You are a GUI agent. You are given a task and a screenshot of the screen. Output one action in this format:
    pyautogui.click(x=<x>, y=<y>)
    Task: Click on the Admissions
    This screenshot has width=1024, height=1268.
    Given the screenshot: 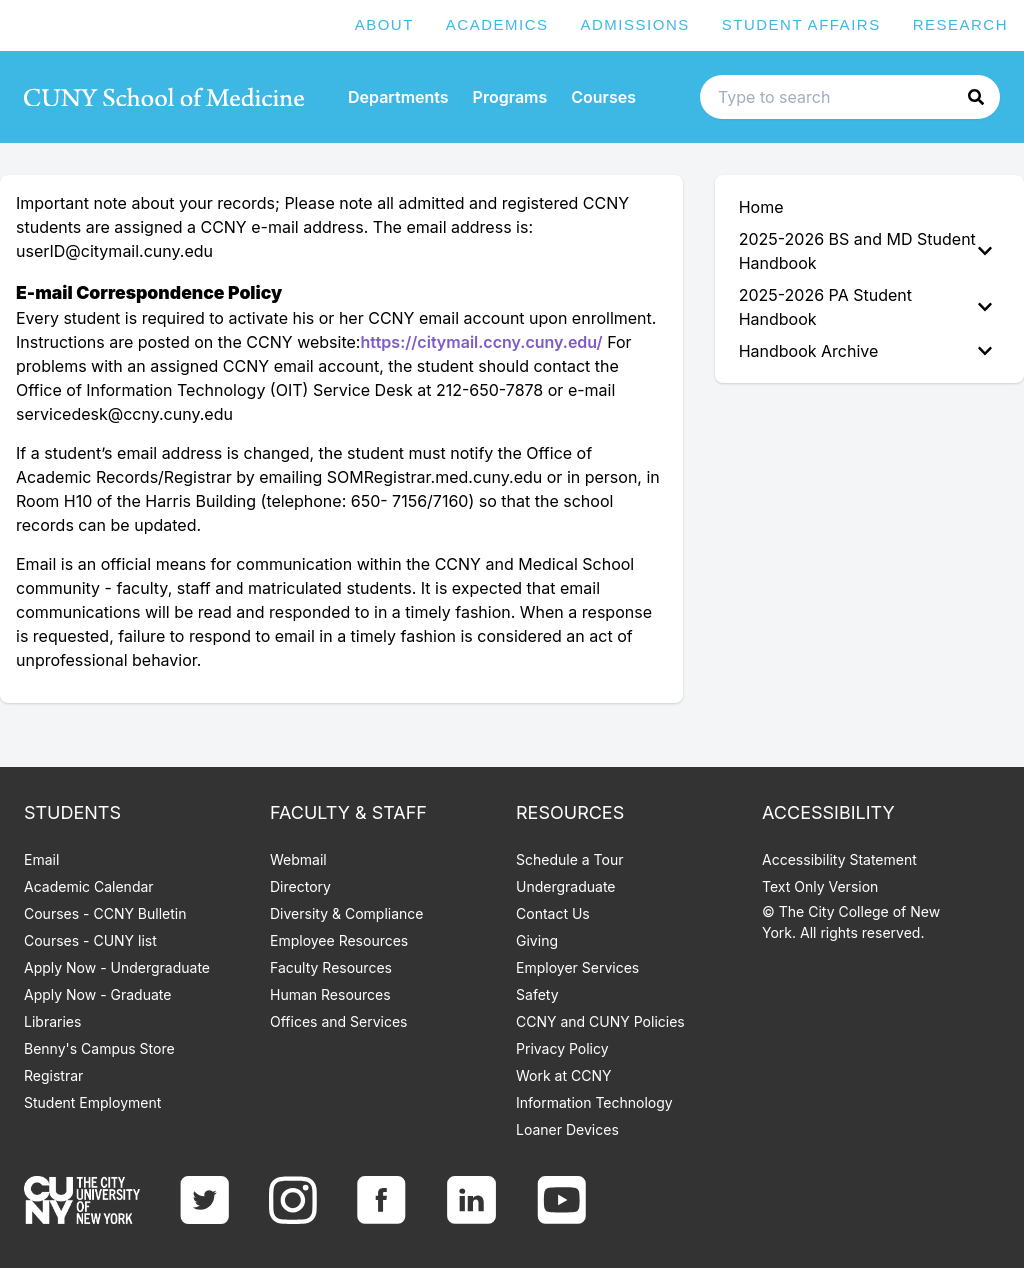 What is the action you would take?
    pyautogui.click(x=635, y=24)
    